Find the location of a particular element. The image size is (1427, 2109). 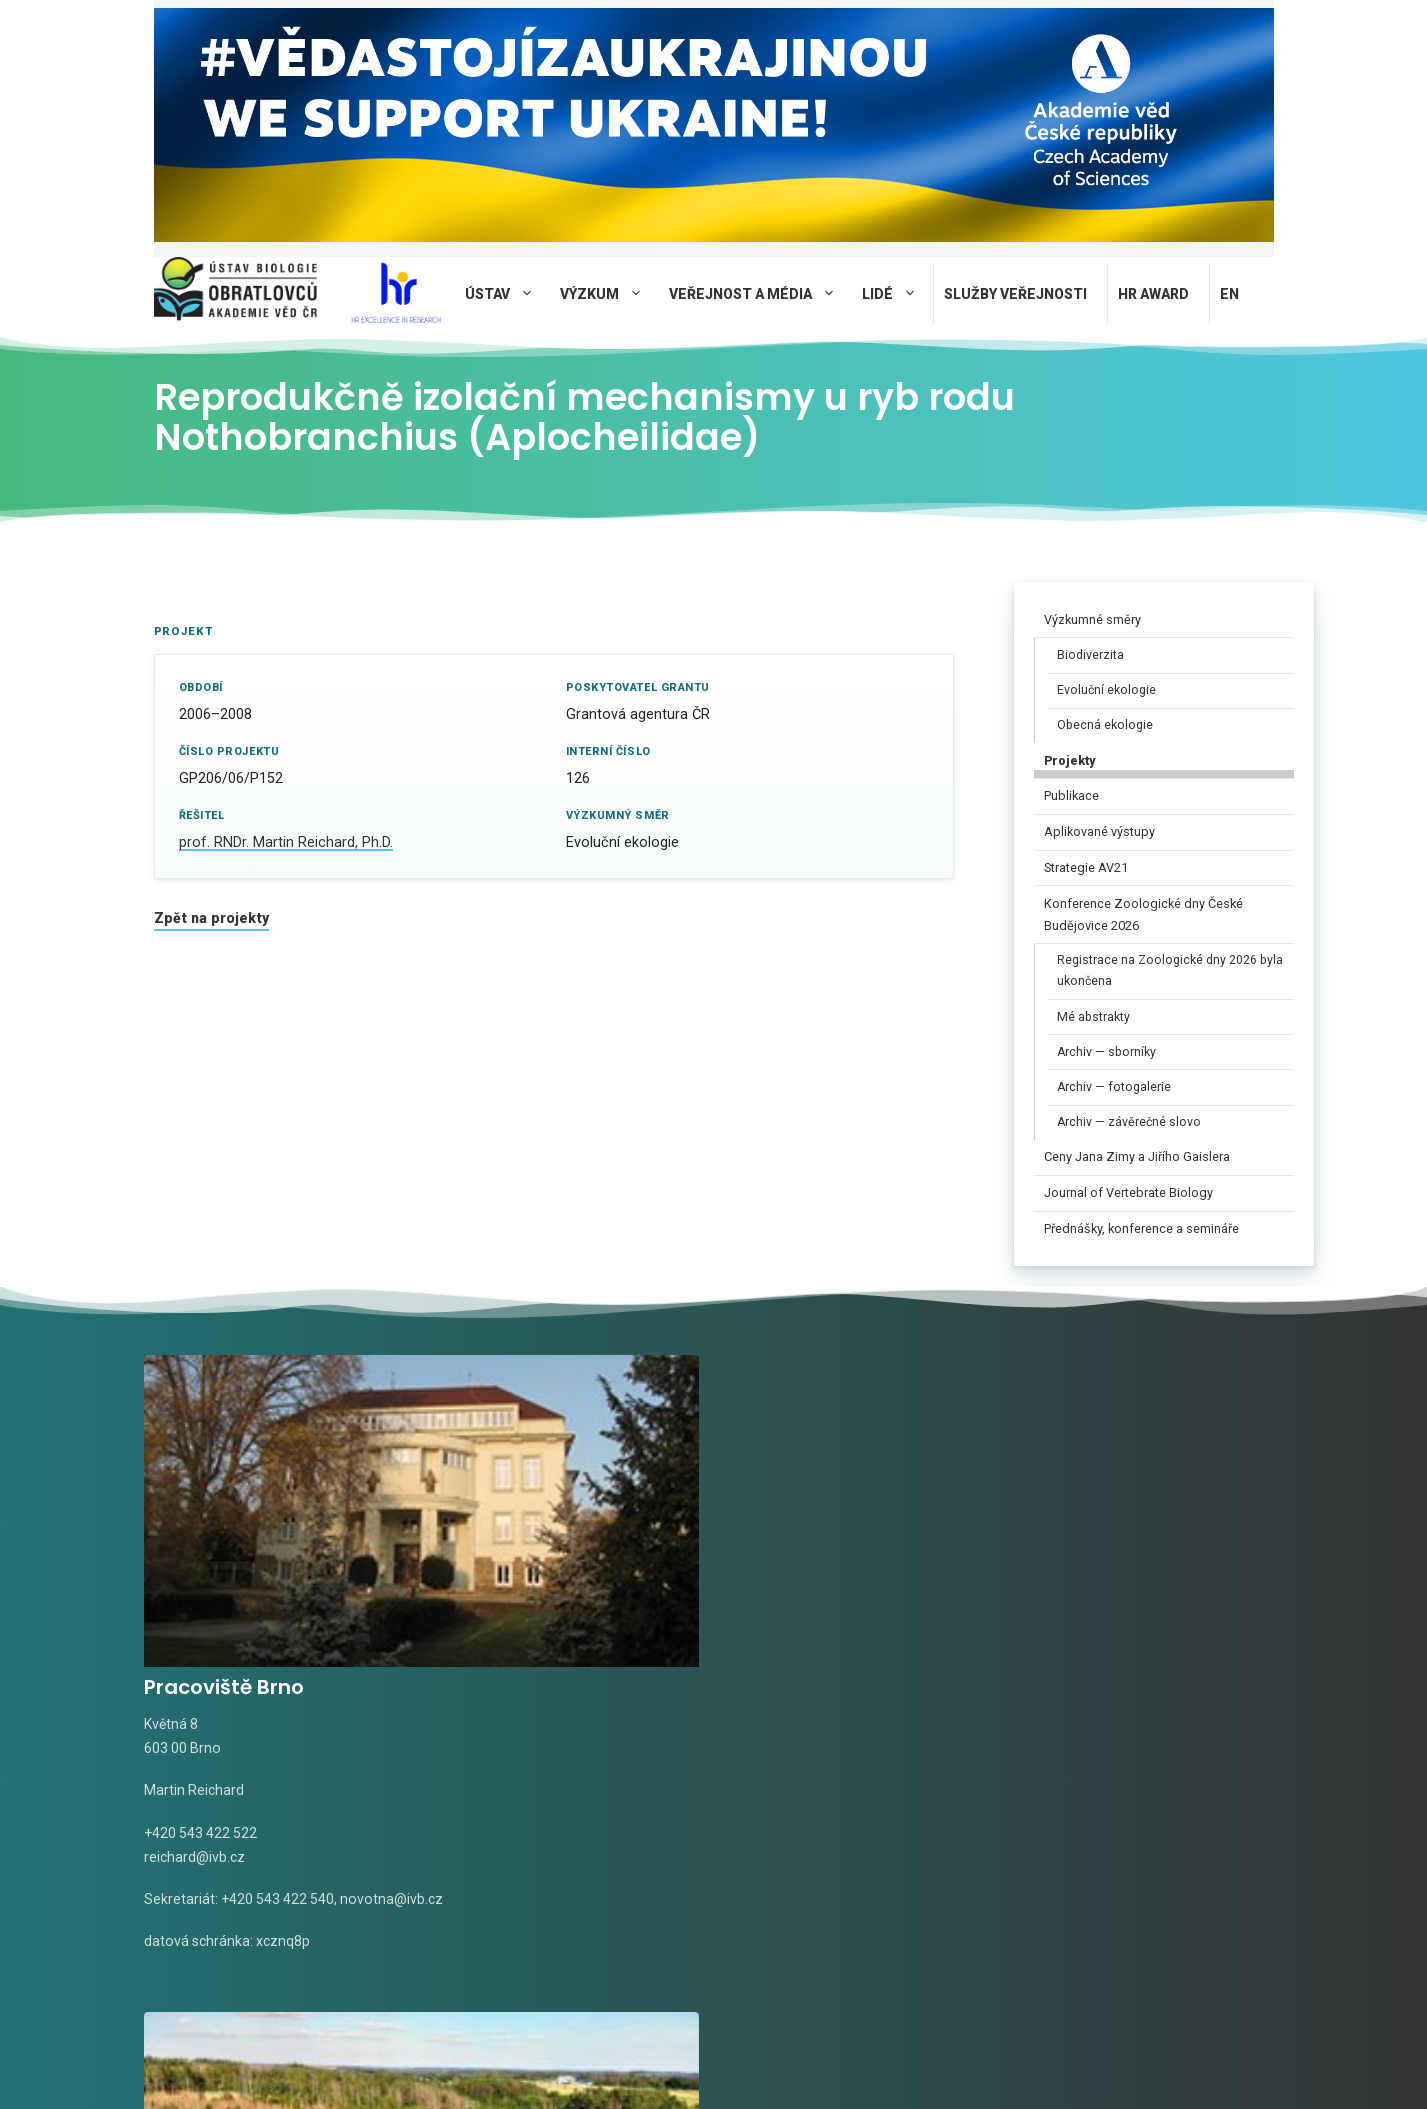

Výzkumné směry is located at coordinates (1092, 619).